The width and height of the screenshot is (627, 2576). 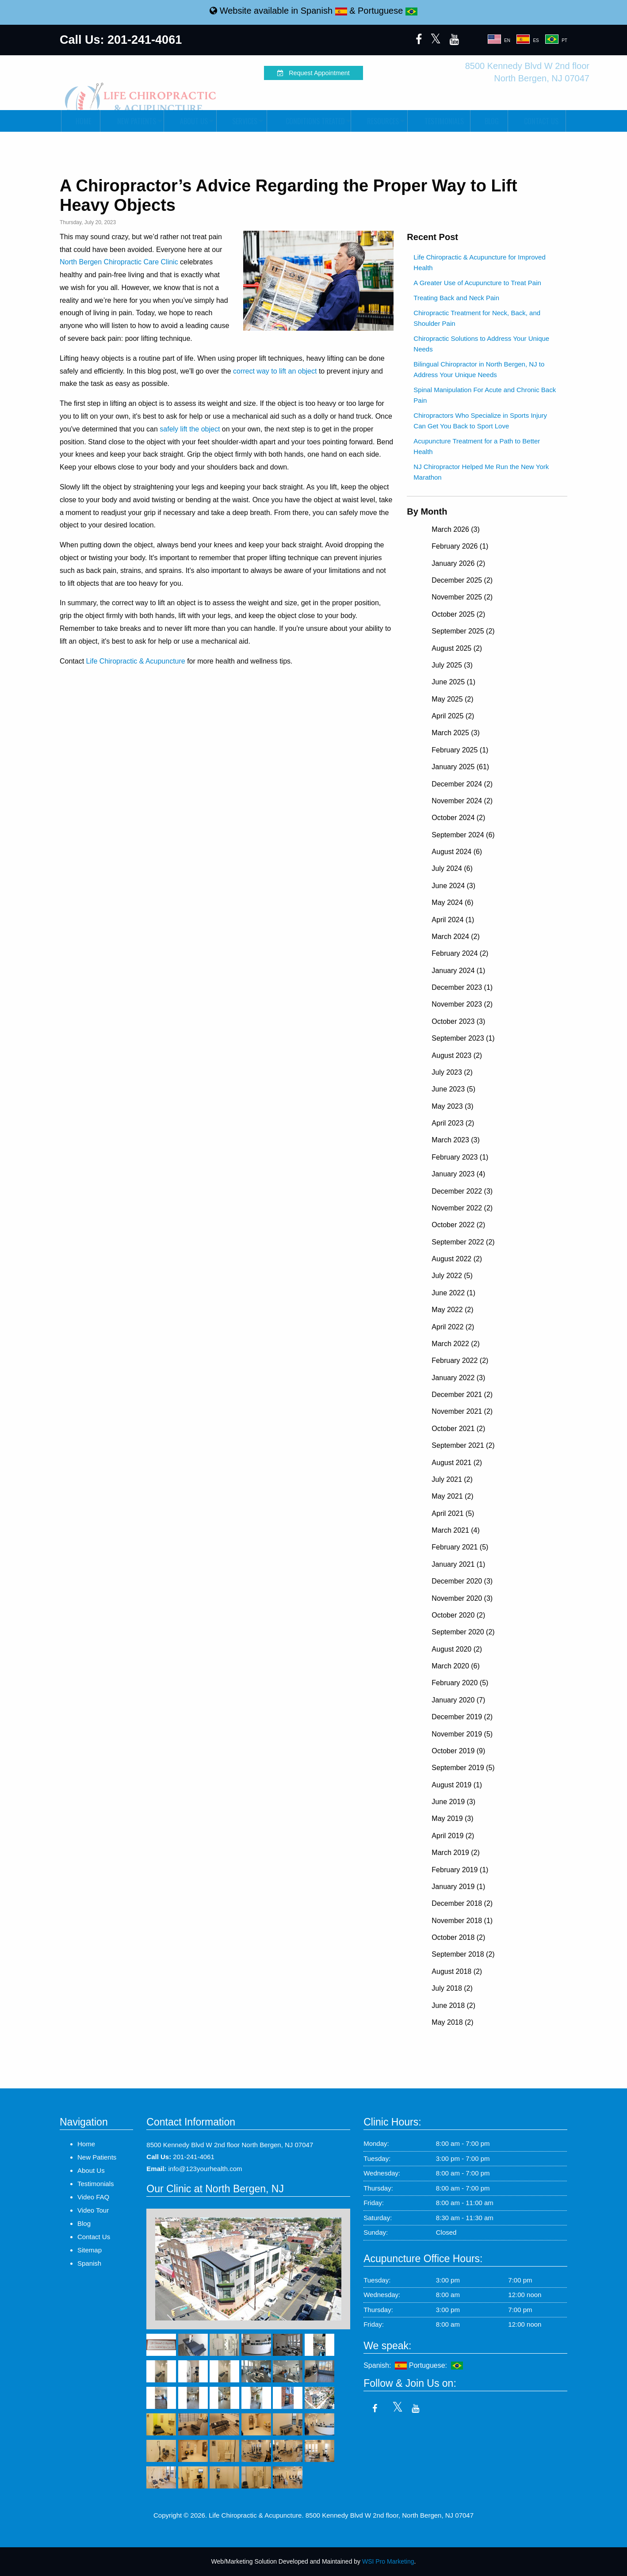 I want to click on December 2024 (2), so click(x=462, y=784).